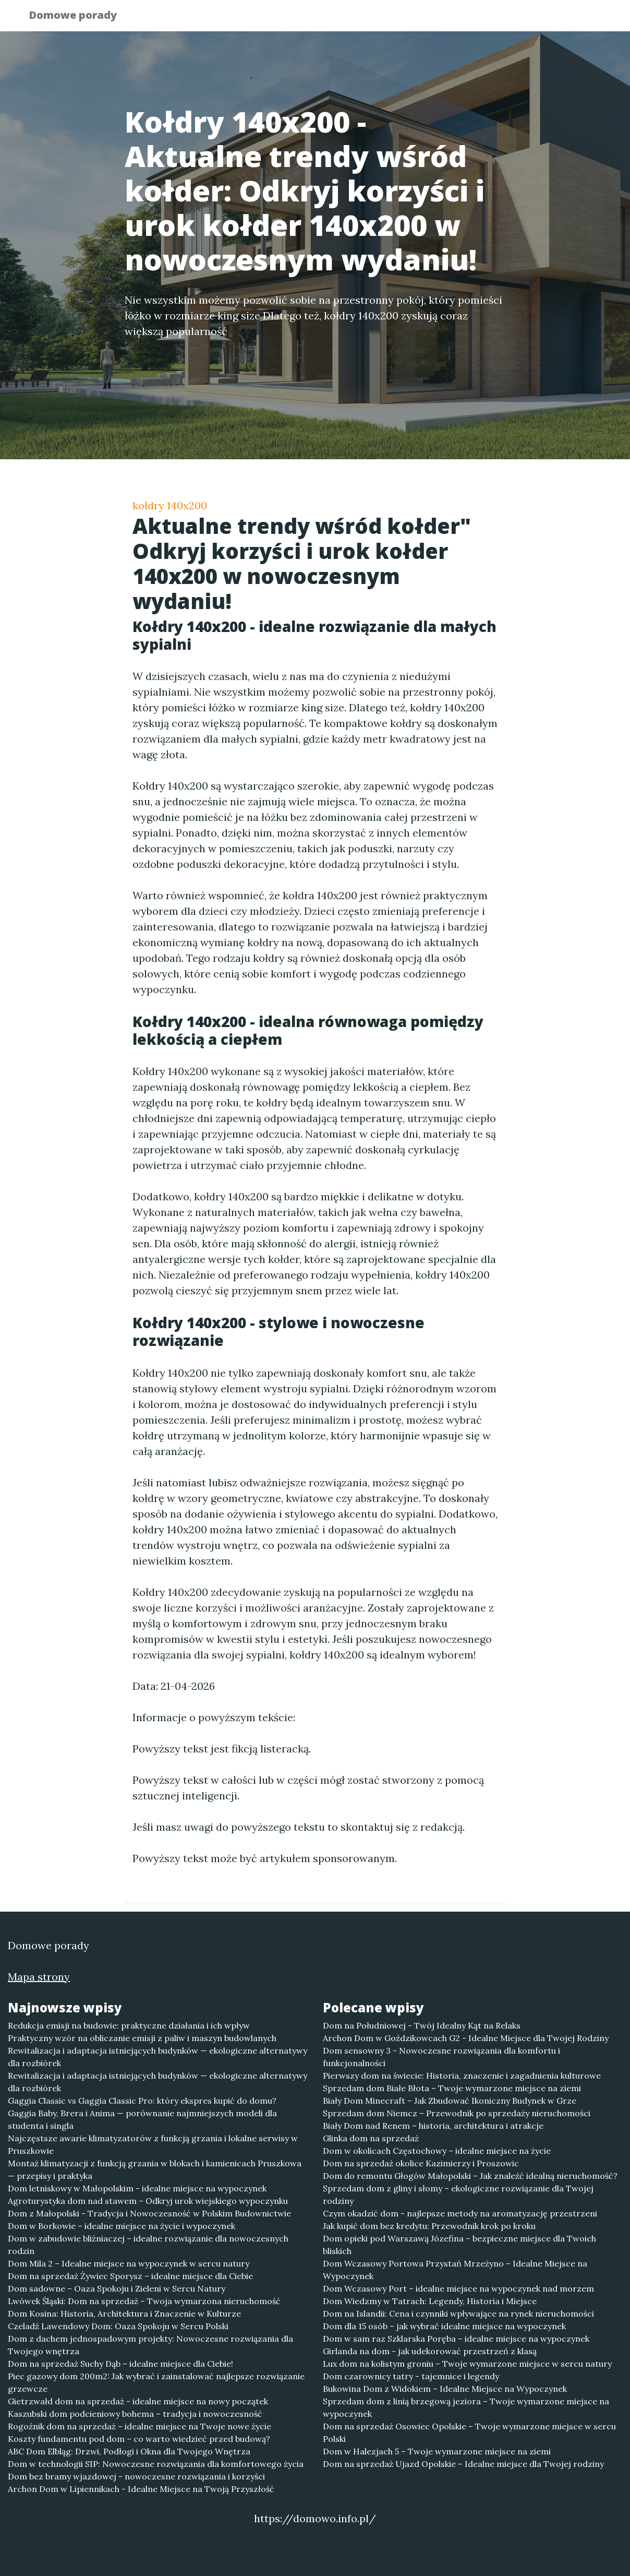  What do you see at coordinates (156, 2464) in the screenshot?
I see `Dom w technologii SIP: Nowoczesne rozwiązania dla komfortowego życia` at bounding box center [156, 2464].